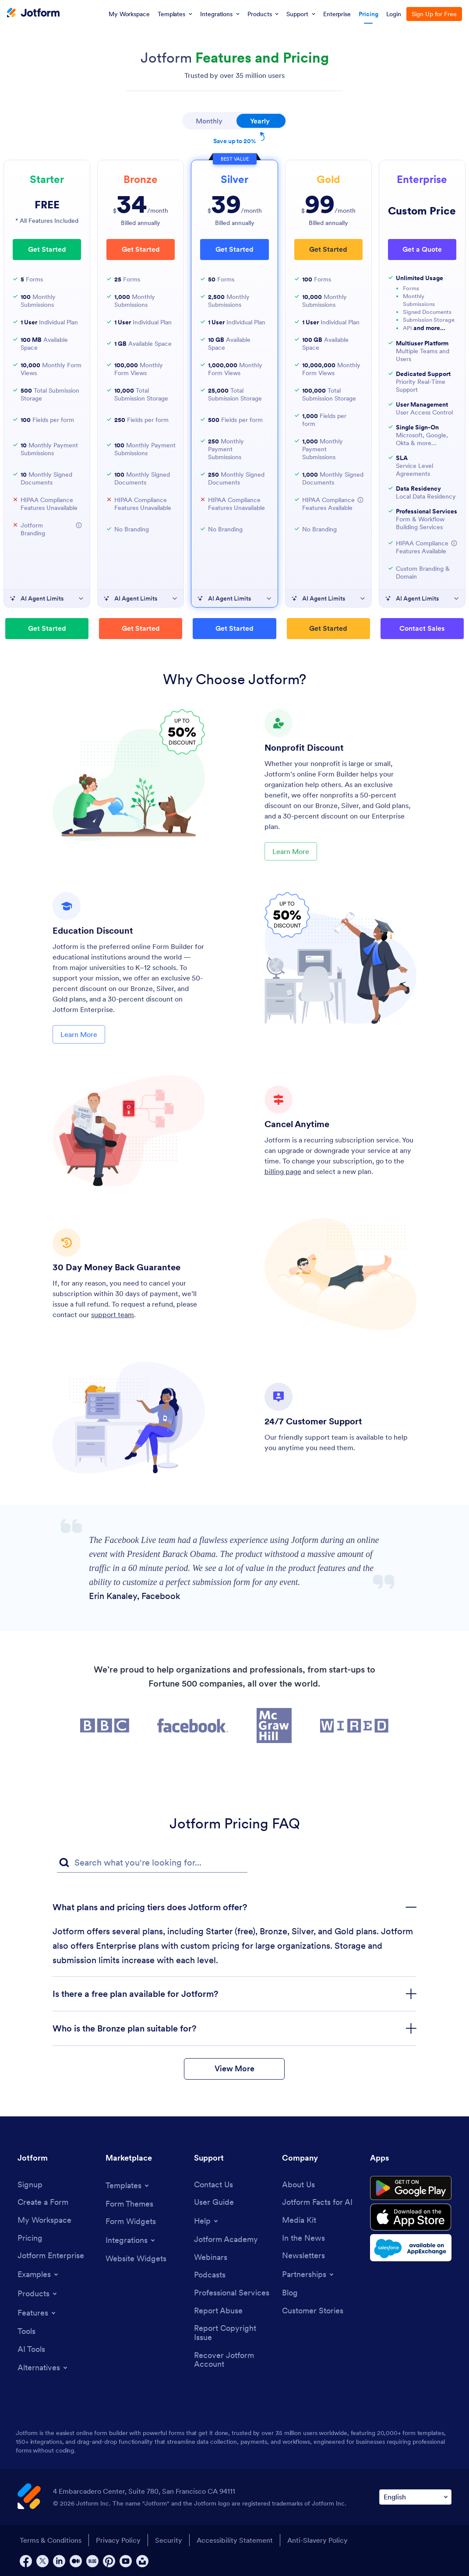 This screenshot has width=469, height=2576. I want to click on [Toggle Integrations Menu], so click(131, 2240).